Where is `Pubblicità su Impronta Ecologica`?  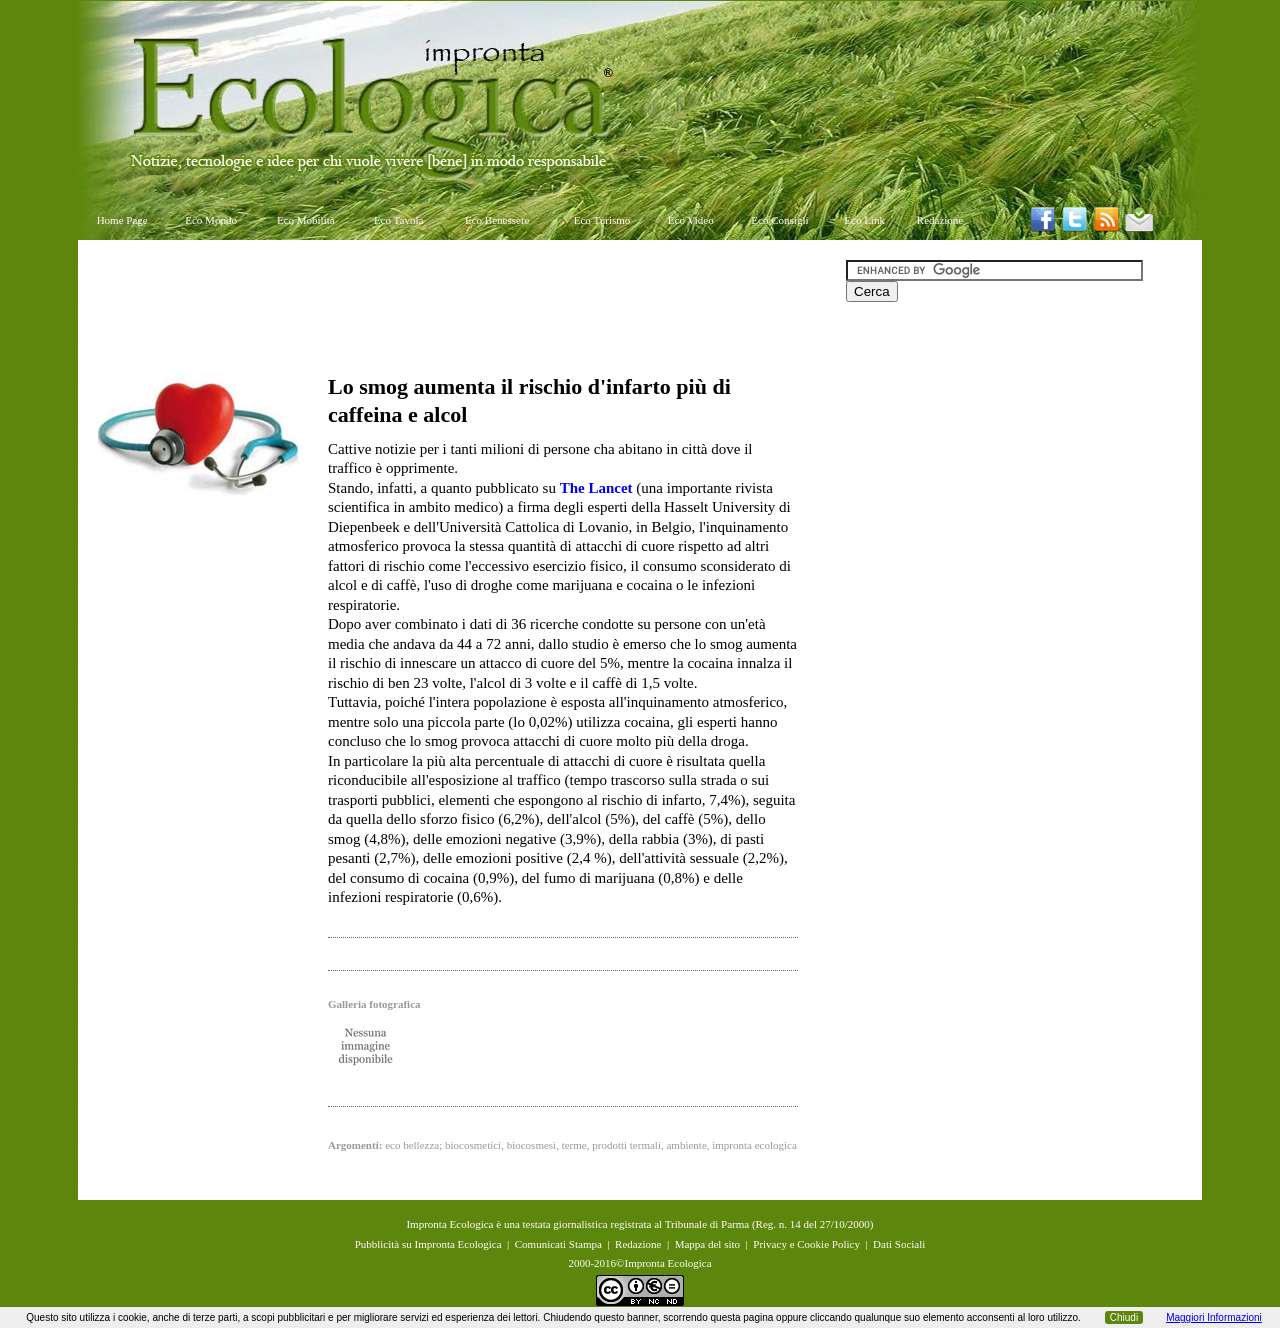
Pubblicità su Impronta Ecologica is located at coordinates (428, 1244).